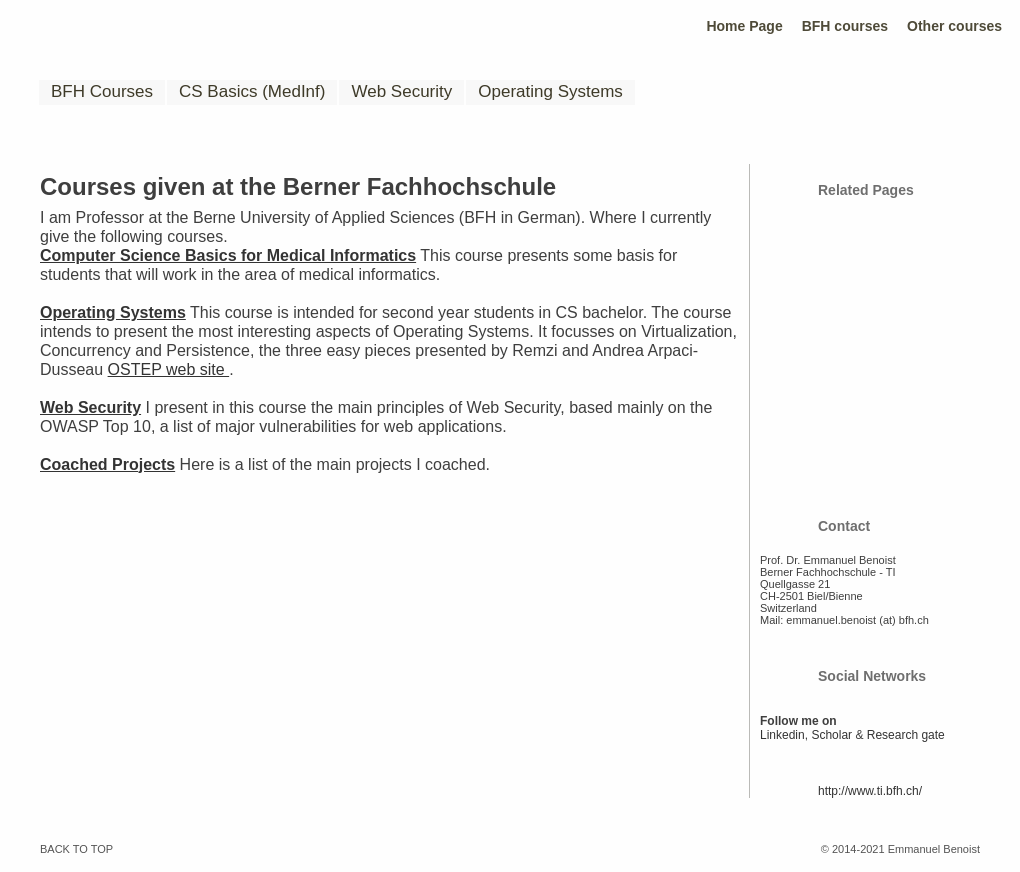 This screenshot has width=1020, height=872. What do you see at coordinates (831, 735) in the screenshot?
I see `Scholar` at bounding box center [831, 735].